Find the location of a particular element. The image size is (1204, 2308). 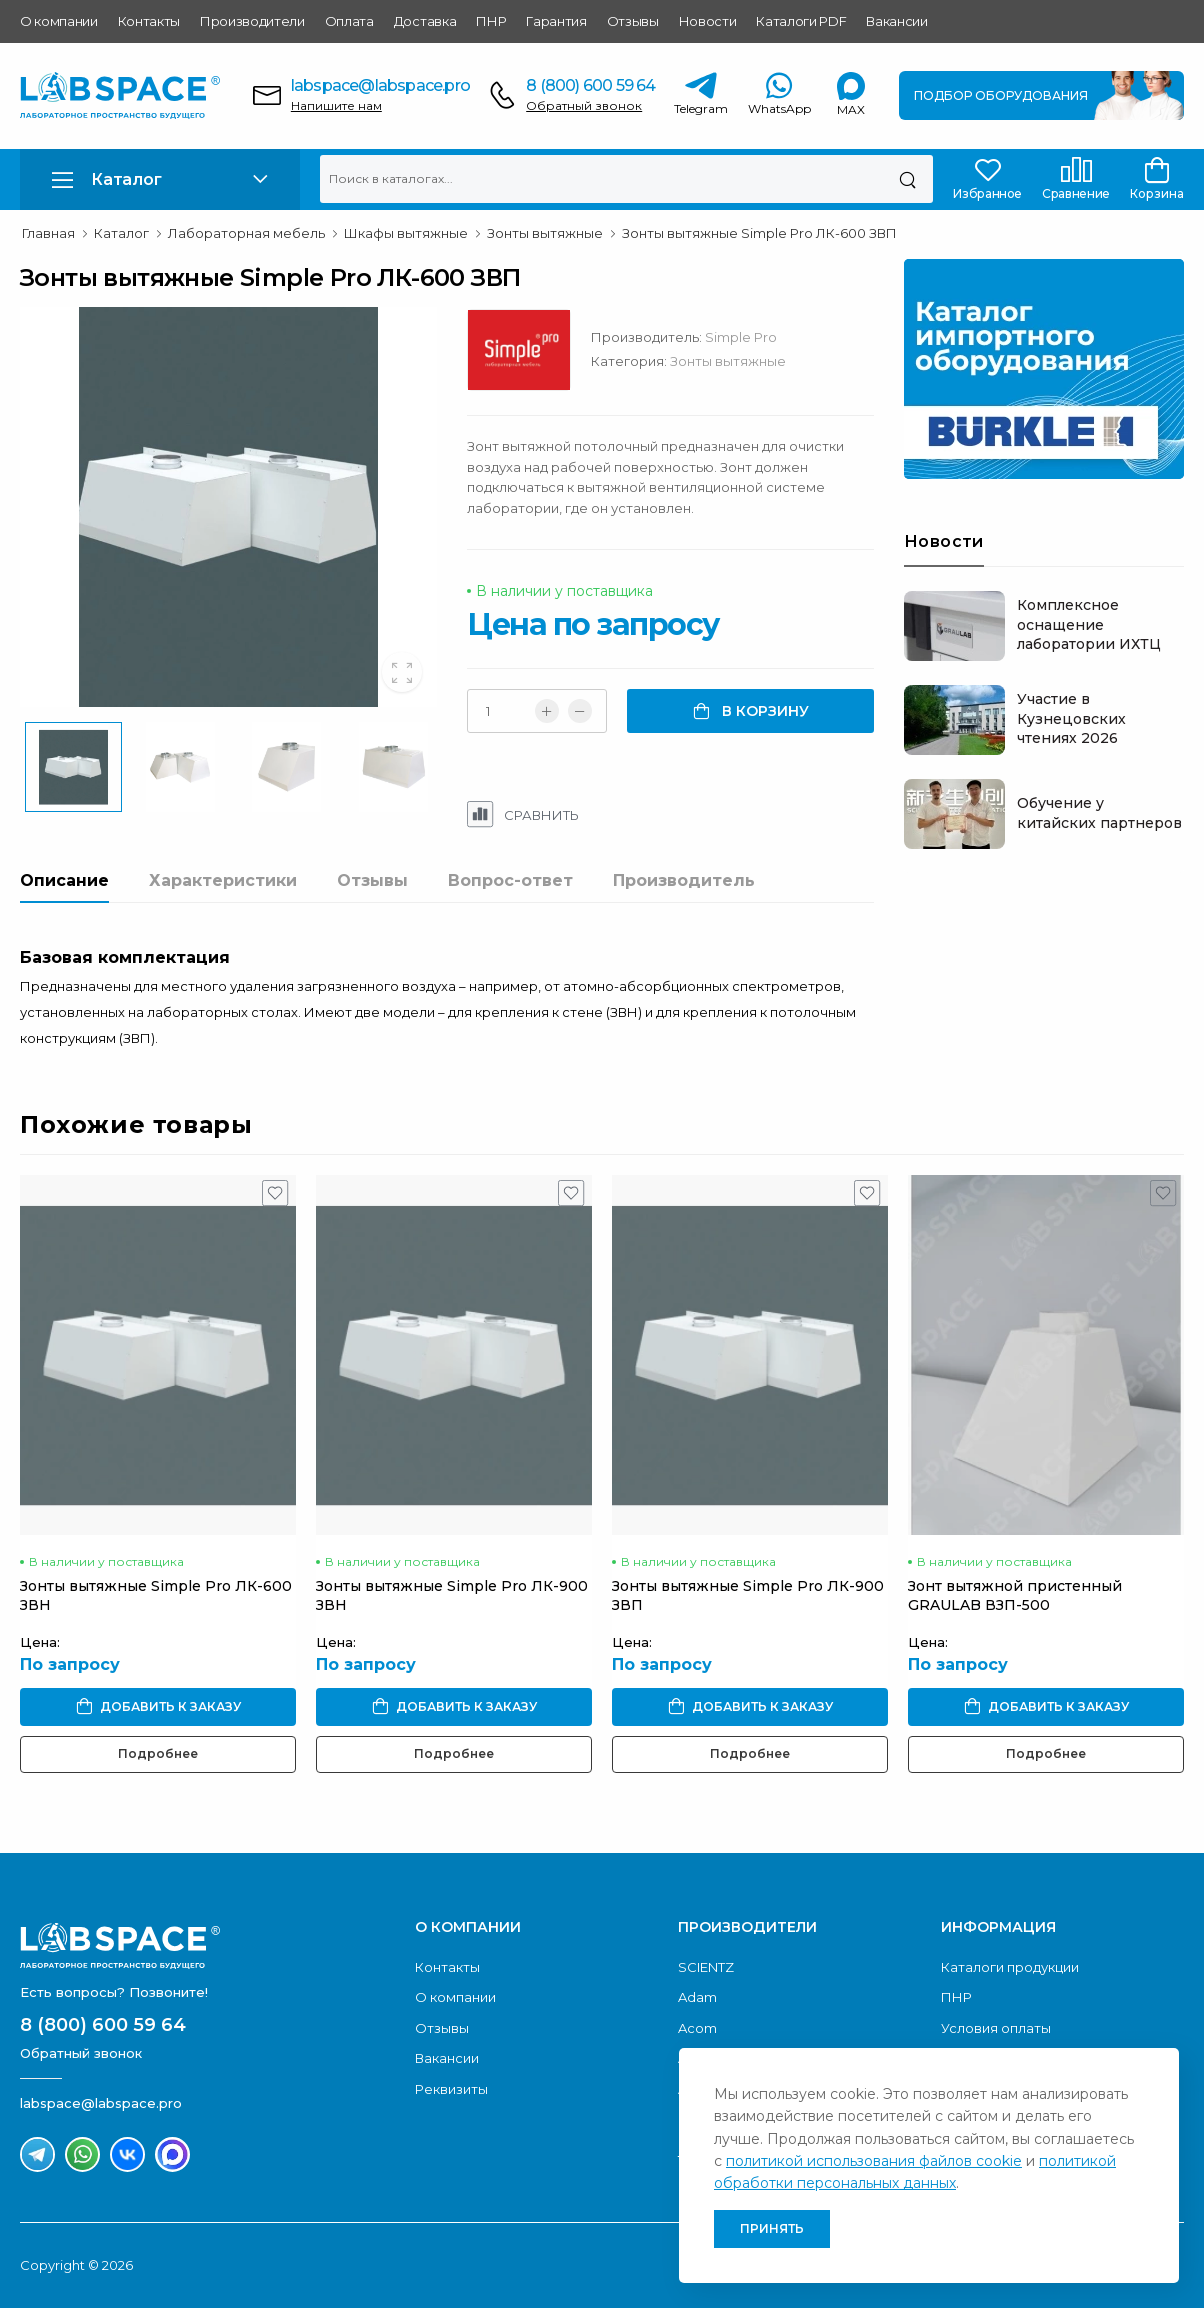

Контакты is located at coordinates (149, 21).